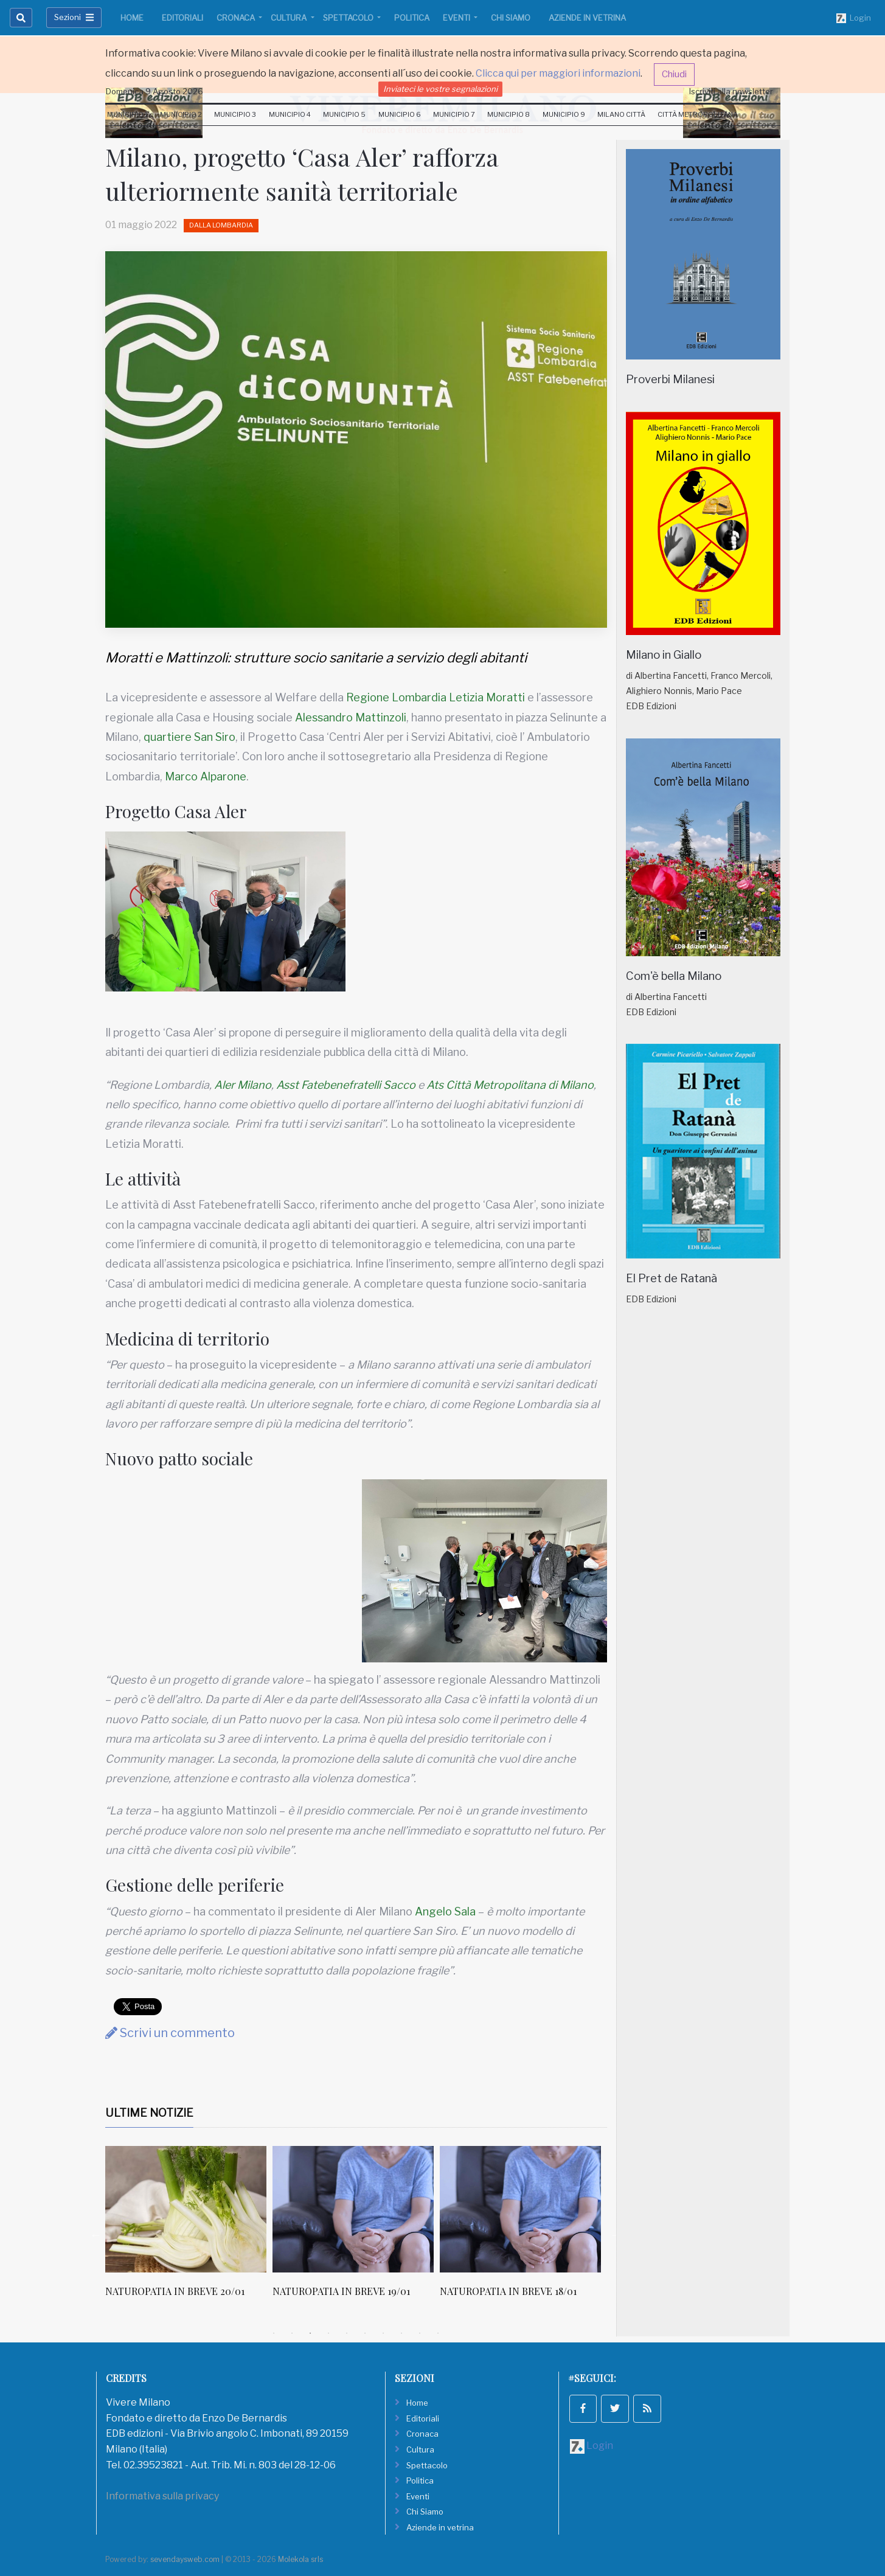 This screenshot has height=2576, width=885. Describe the element at coordinates (181, 114) in the screenshot. I see `Municipio 2` at that location.